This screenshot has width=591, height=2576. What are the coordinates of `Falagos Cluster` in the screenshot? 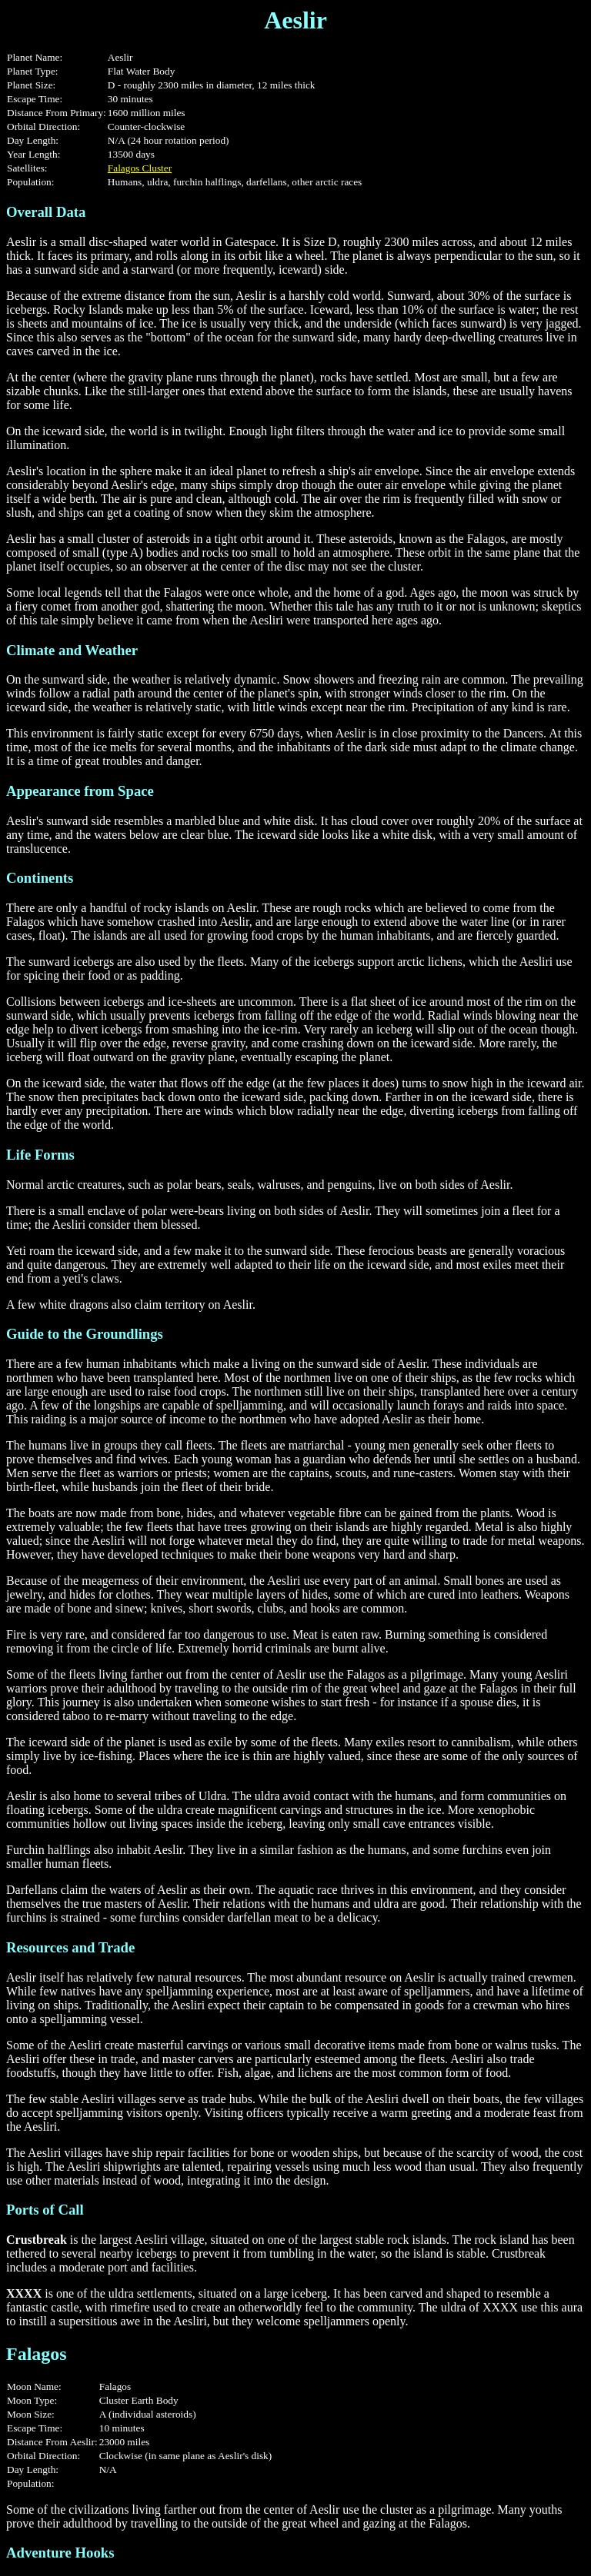 It's located at (140, 168).